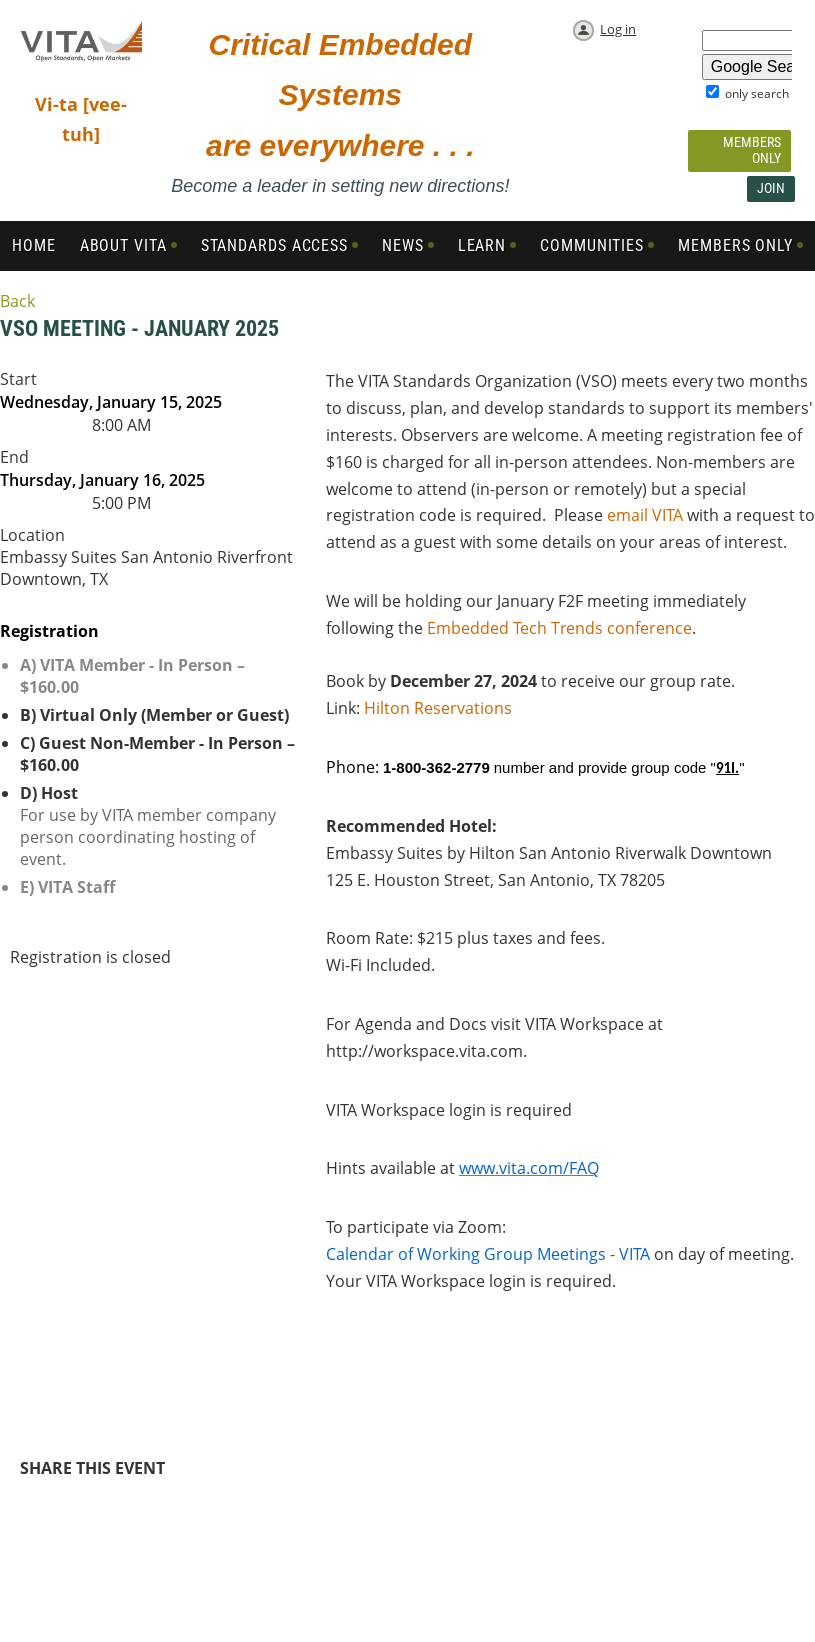  Describe the element at coordinates (618, 29) in the screenshot. I see `Log in` at that location.